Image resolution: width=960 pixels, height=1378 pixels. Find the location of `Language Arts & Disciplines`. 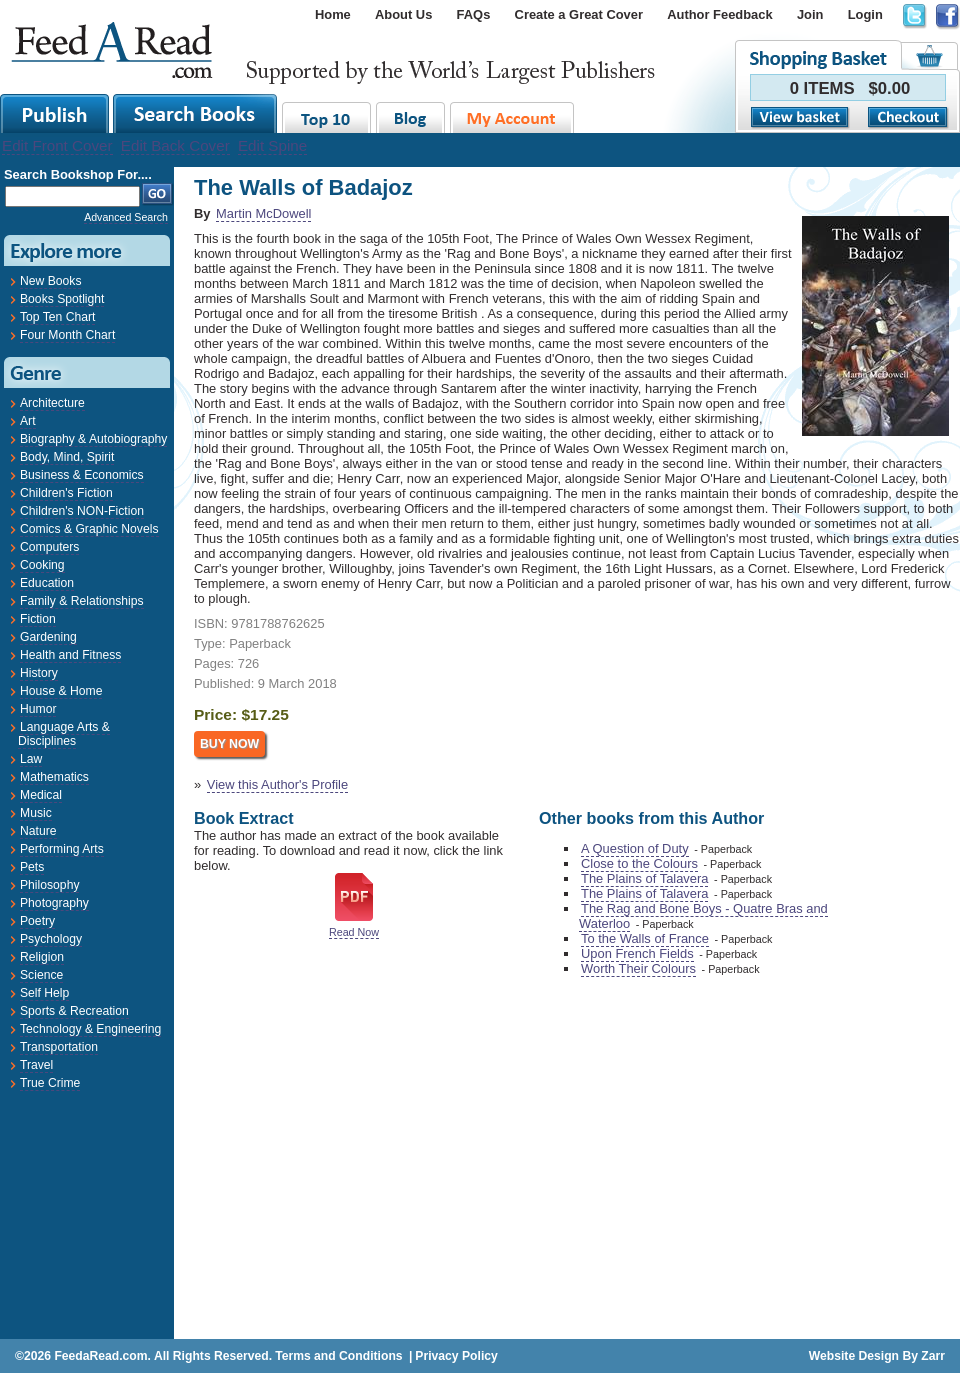

Language Arts & Disciplines is located at coordinates (64, 734).